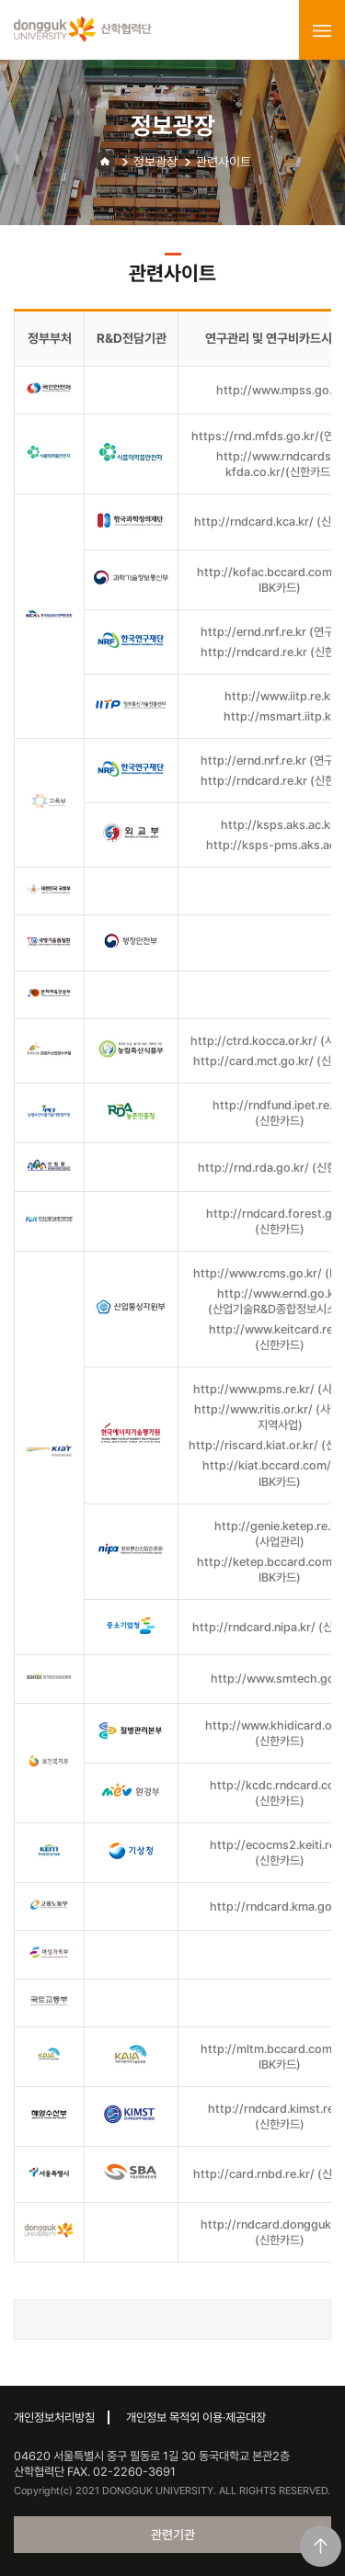 The width and height of the screenshot is (345, 2576). I want to click on menu, so click(322, 30).